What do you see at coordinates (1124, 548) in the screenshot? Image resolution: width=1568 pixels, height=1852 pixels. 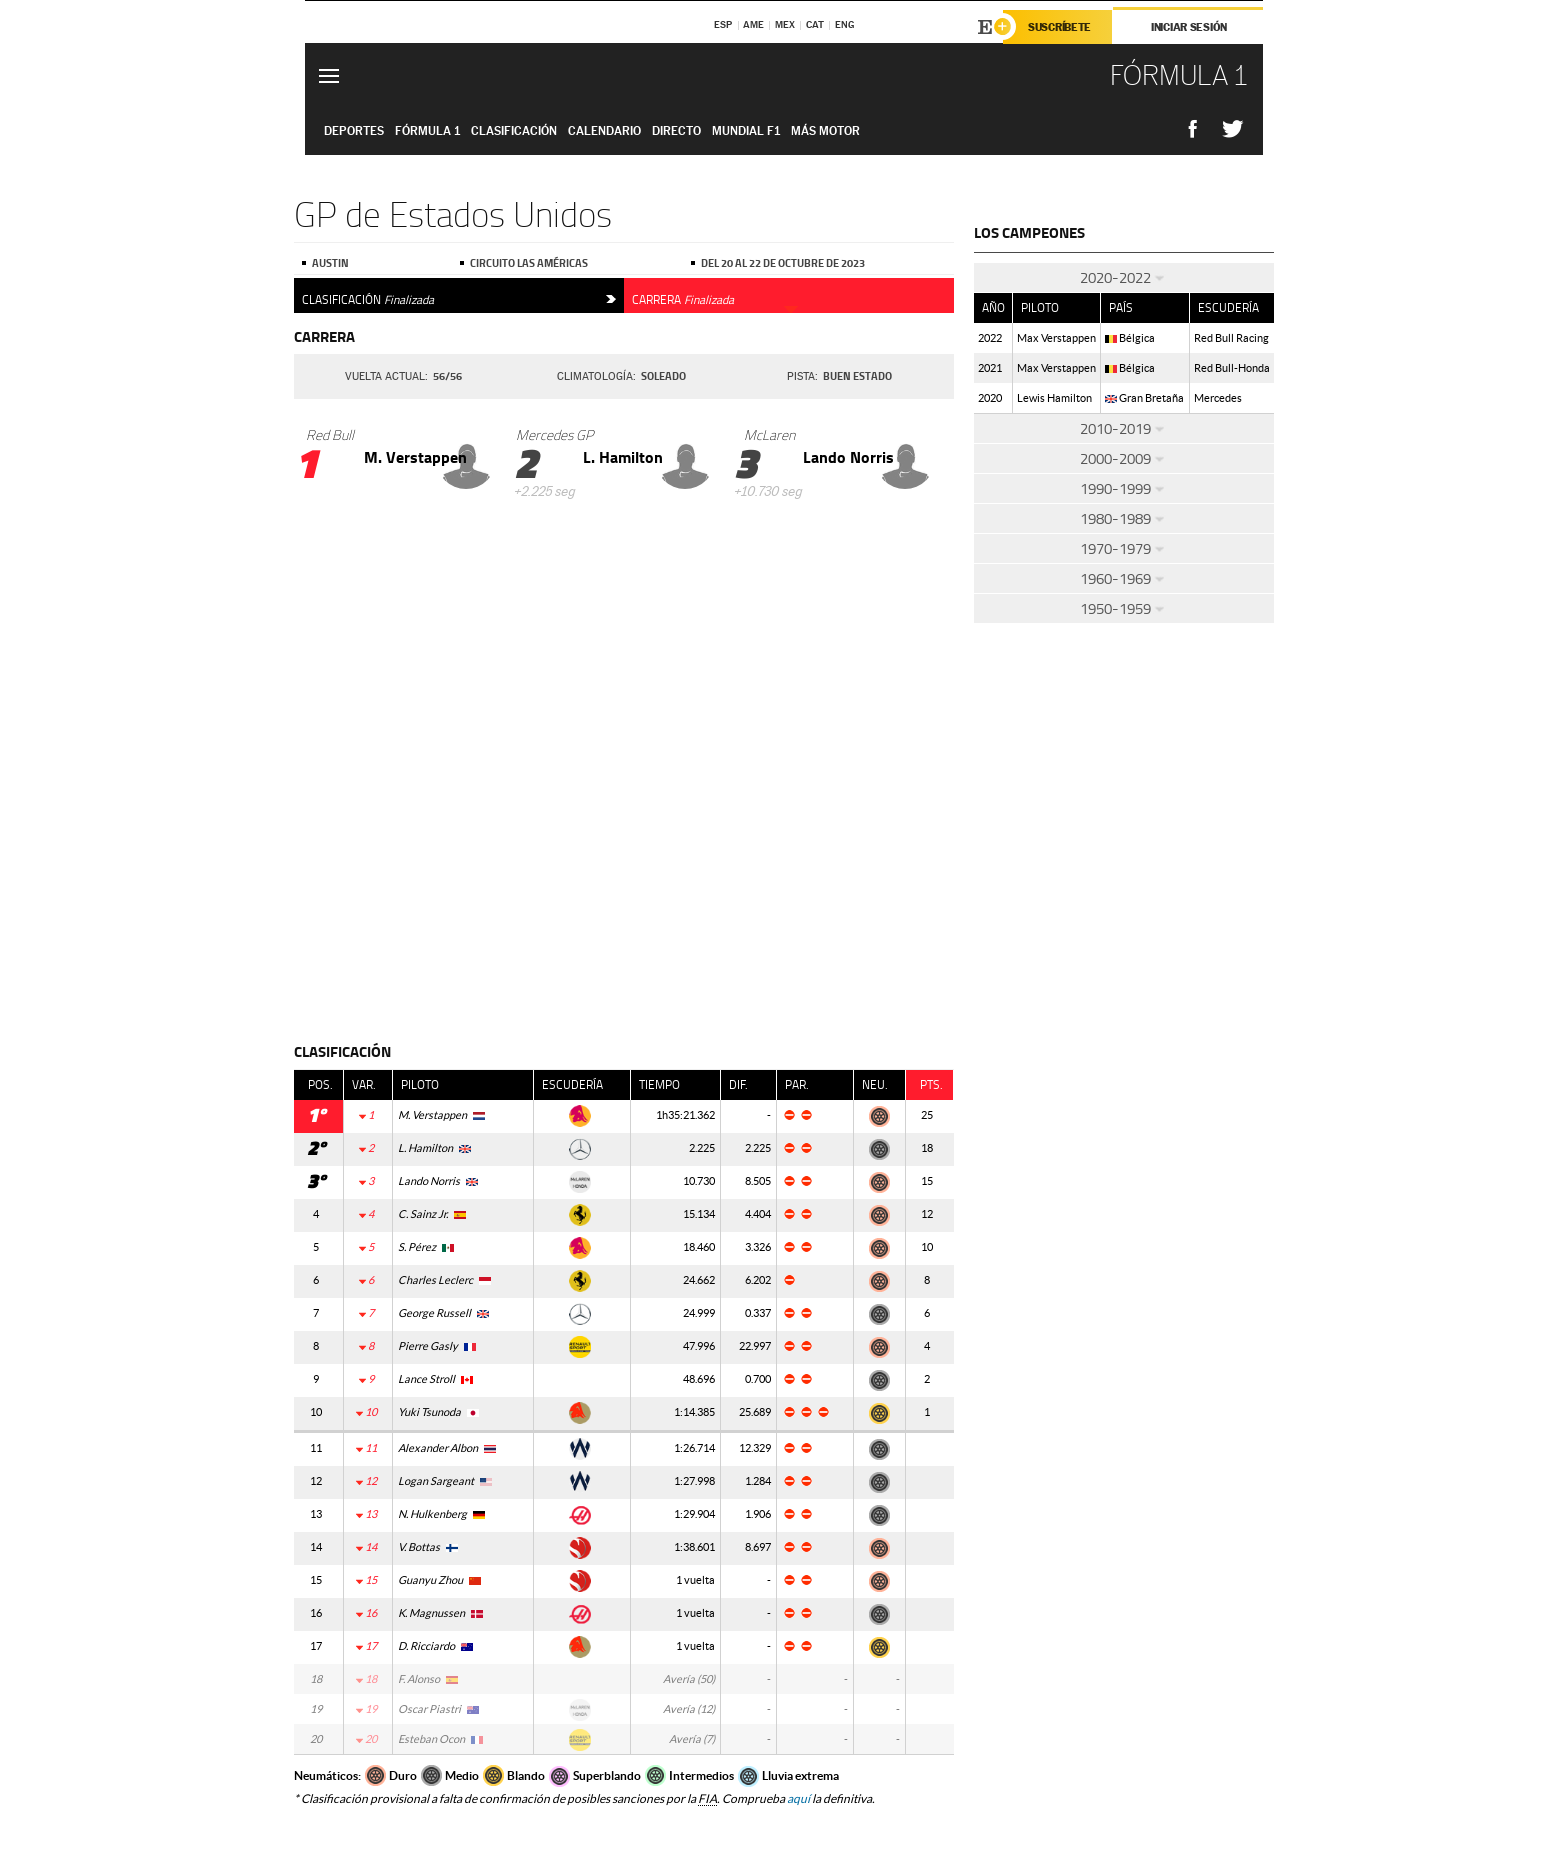 I see `1970-1979` at bounding box center [1124, 548].